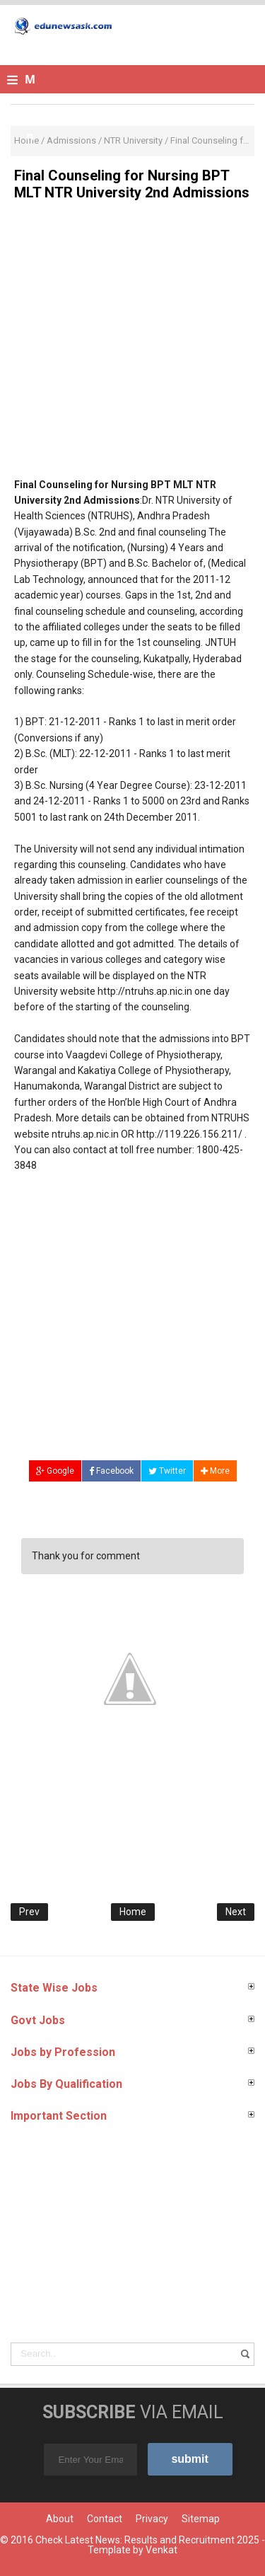 The height and width of the screenshot is (2576, 265). What do you see at coordinates (29, 1911) in the screenshot?
I see `Prev` at bounding box center [29, 1911].